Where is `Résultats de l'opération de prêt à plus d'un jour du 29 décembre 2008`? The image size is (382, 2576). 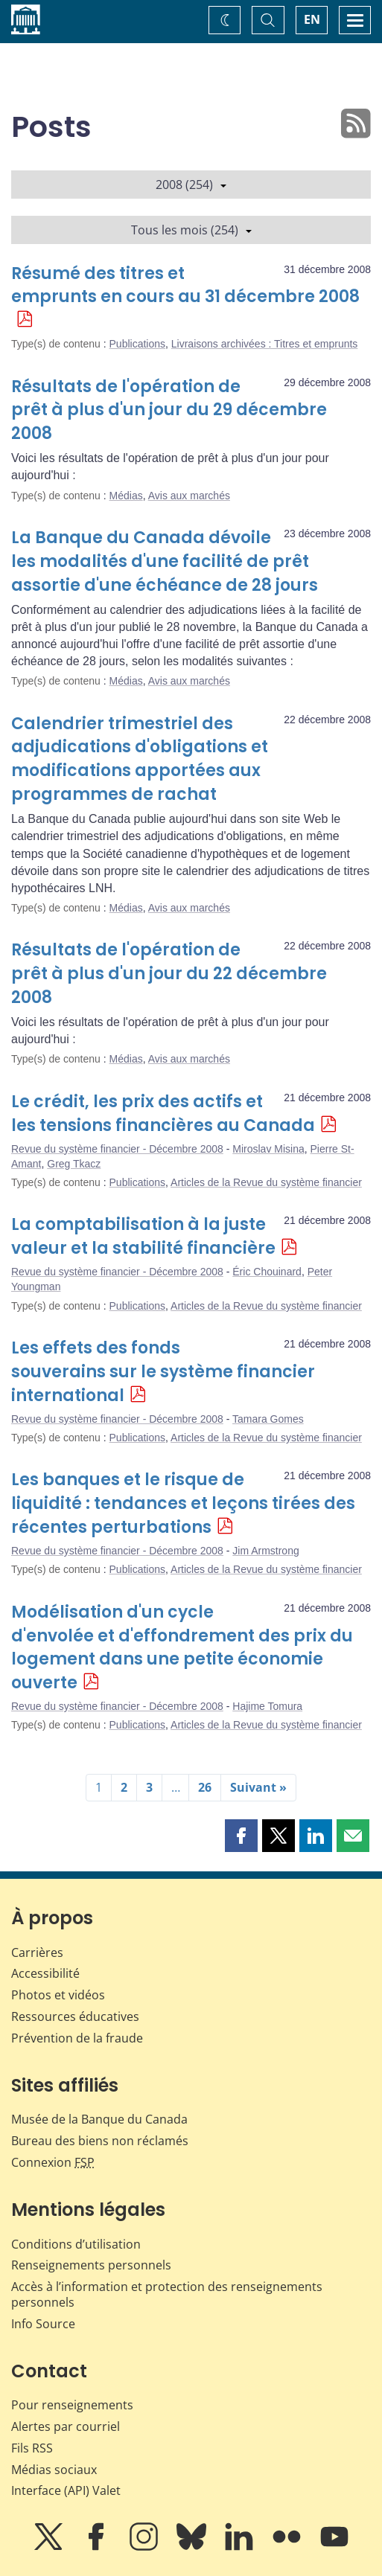 Résultats de l'opération de prêt à plus d'un jour du 29 décembre 2008 is located at coordinates (169, 410).